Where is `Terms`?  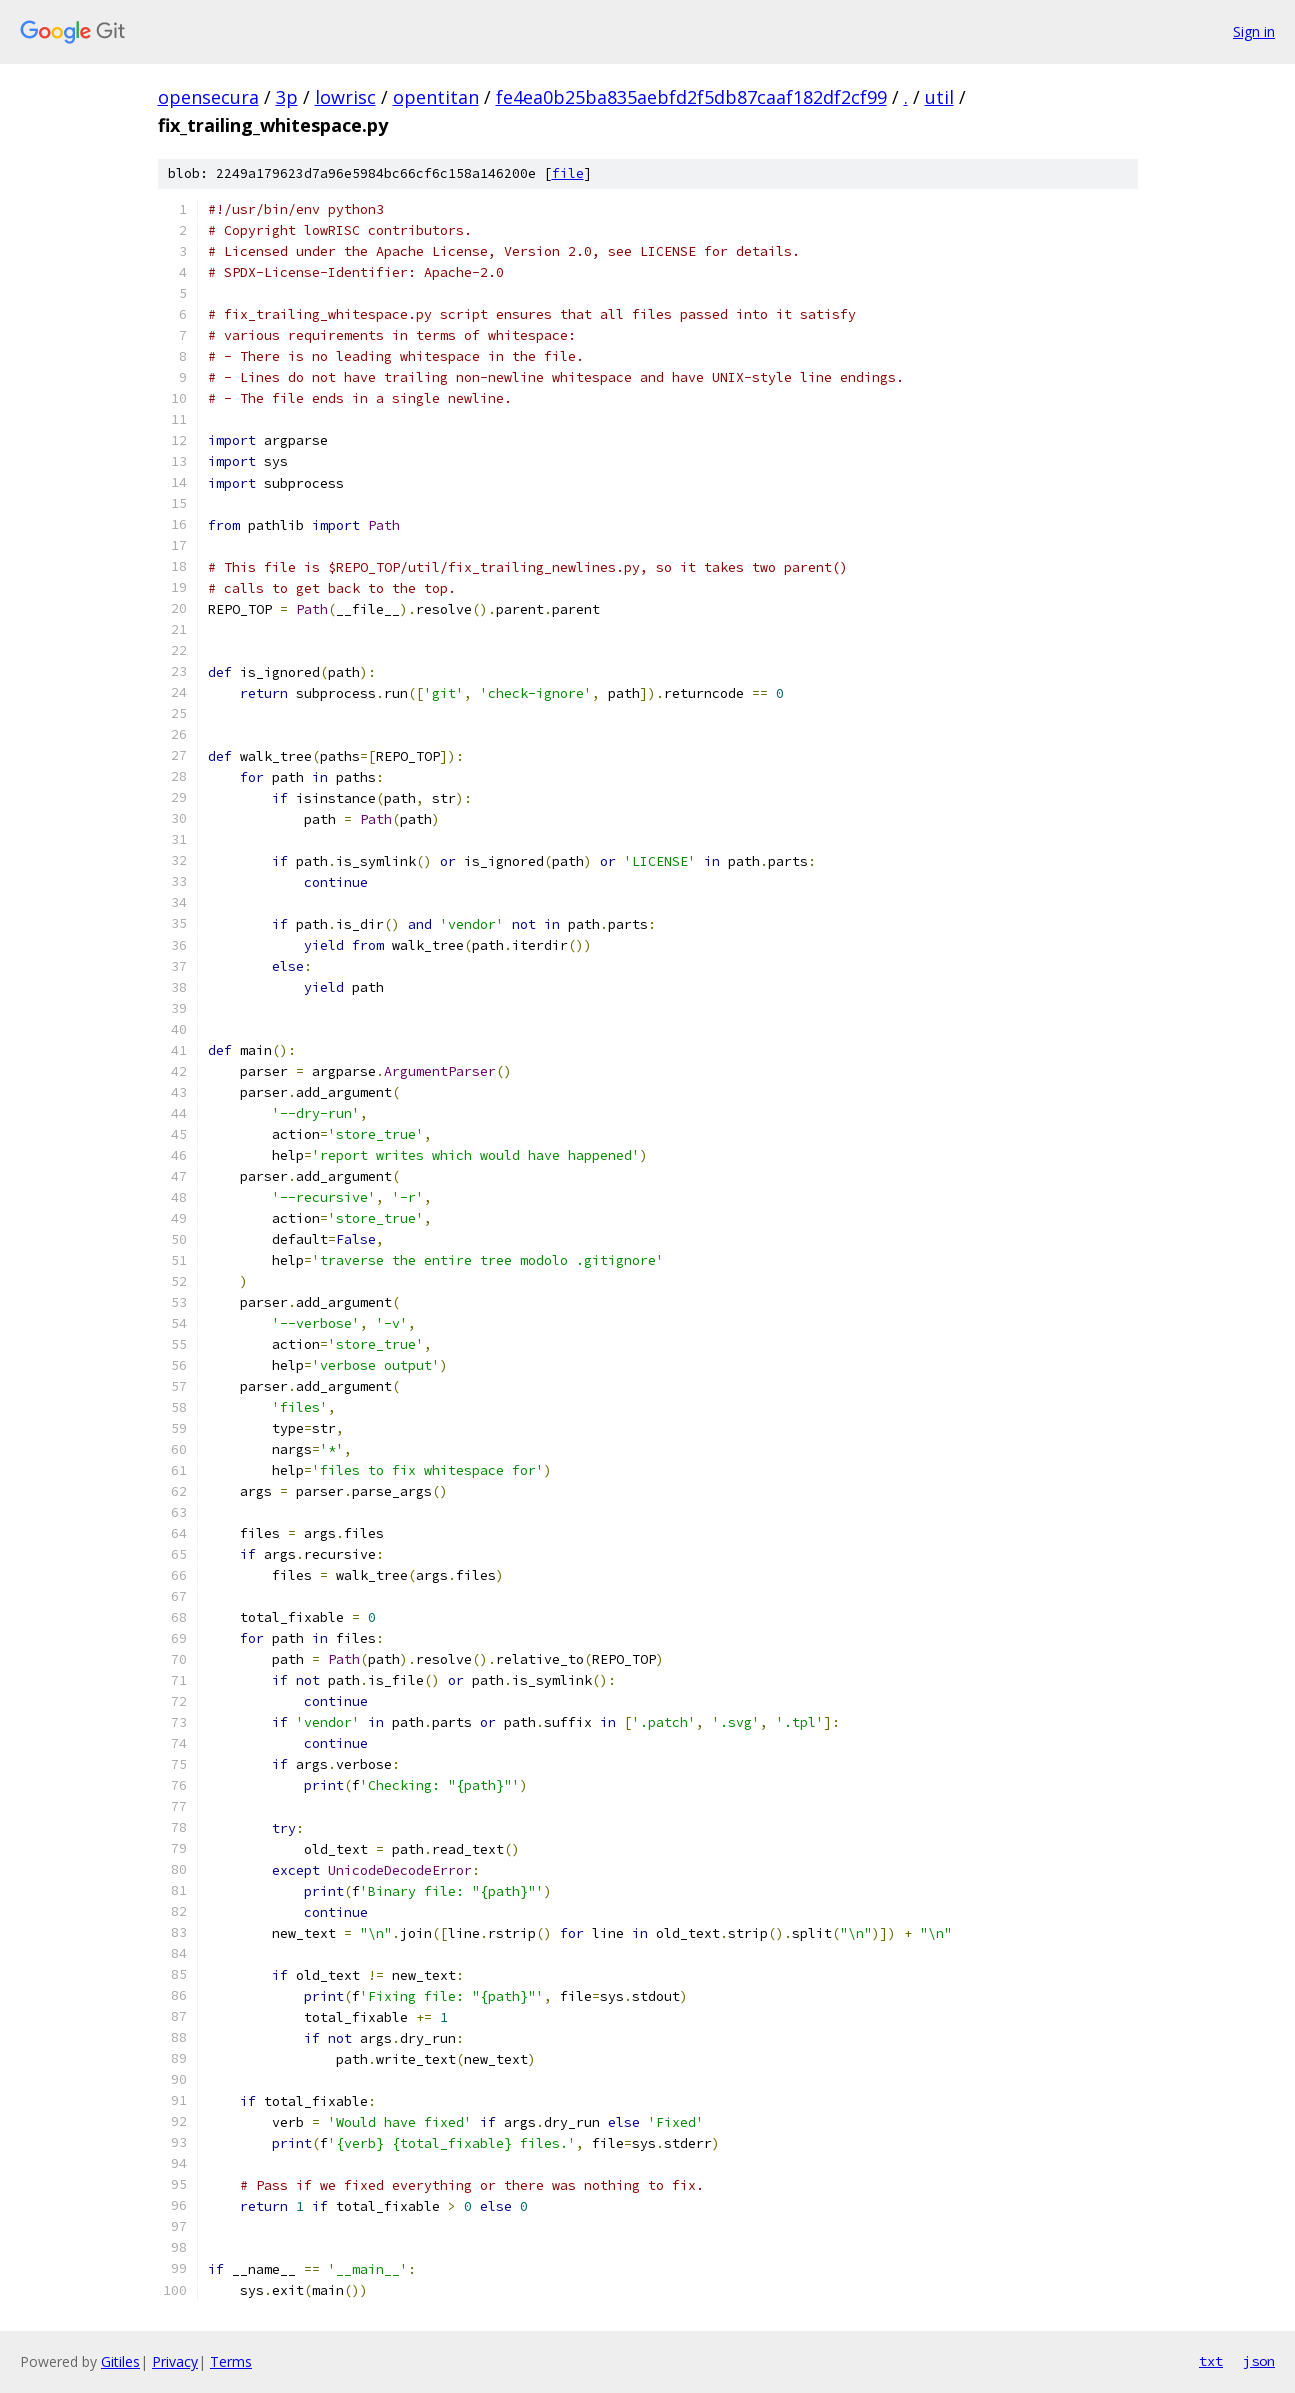 Terms is located at coordinates (231, 2361).